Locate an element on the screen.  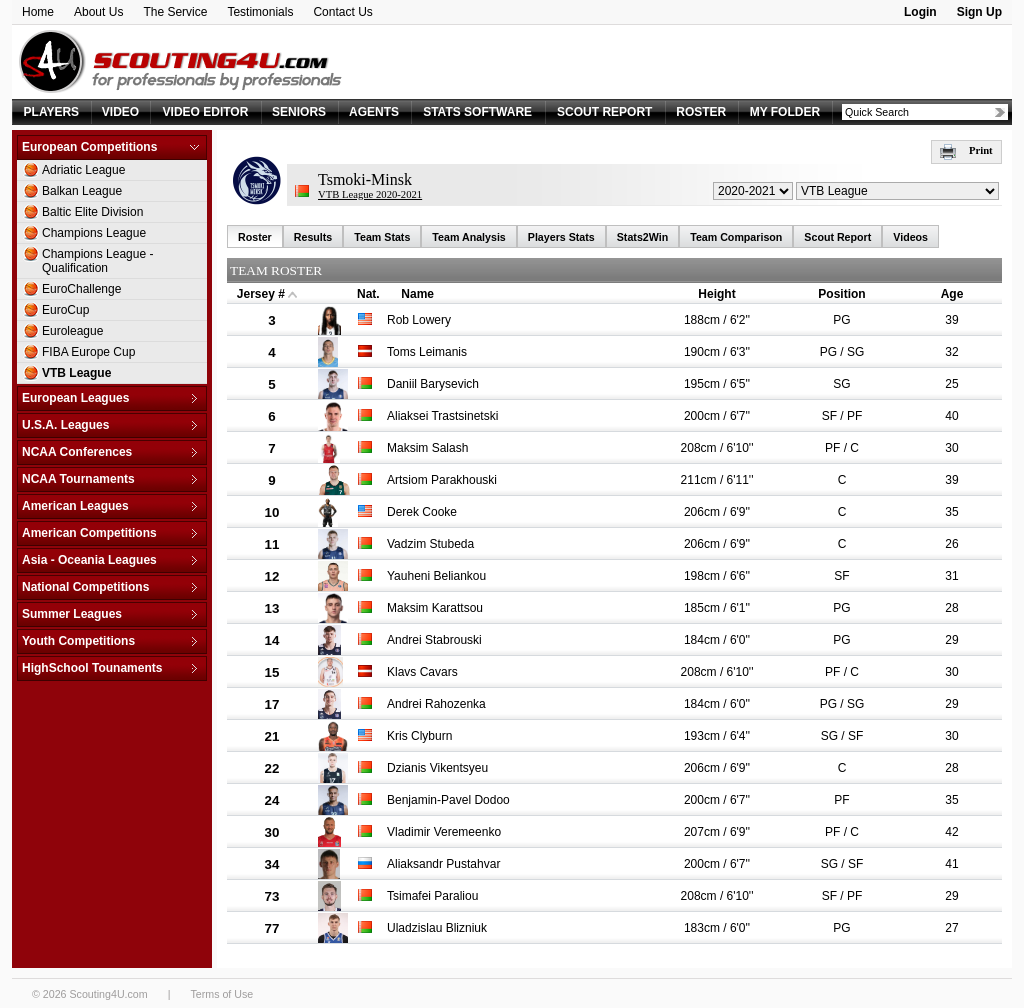
Champions League - Qualification is located at coordinates (97, 261).